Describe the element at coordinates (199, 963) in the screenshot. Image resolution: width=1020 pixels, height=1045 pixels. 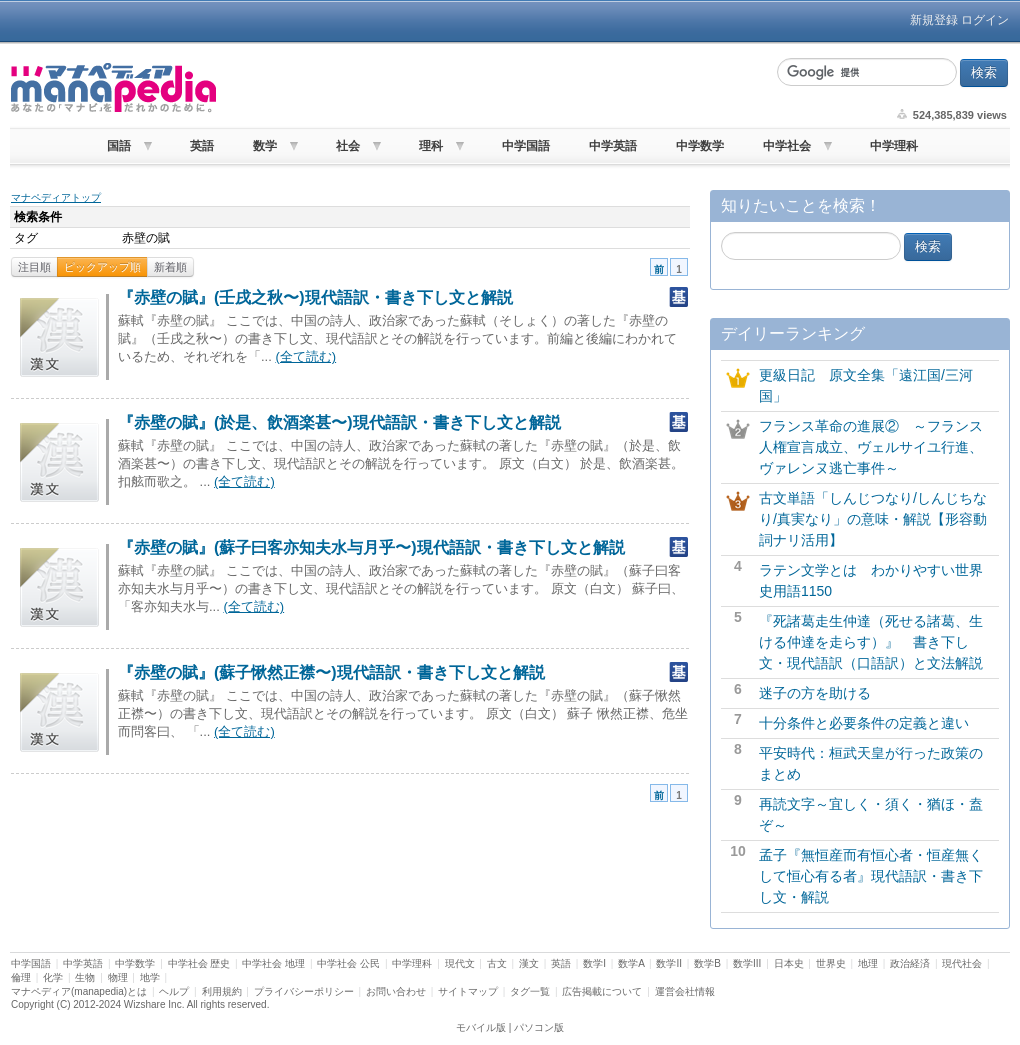
I see `中学社会 歴史` at that location.